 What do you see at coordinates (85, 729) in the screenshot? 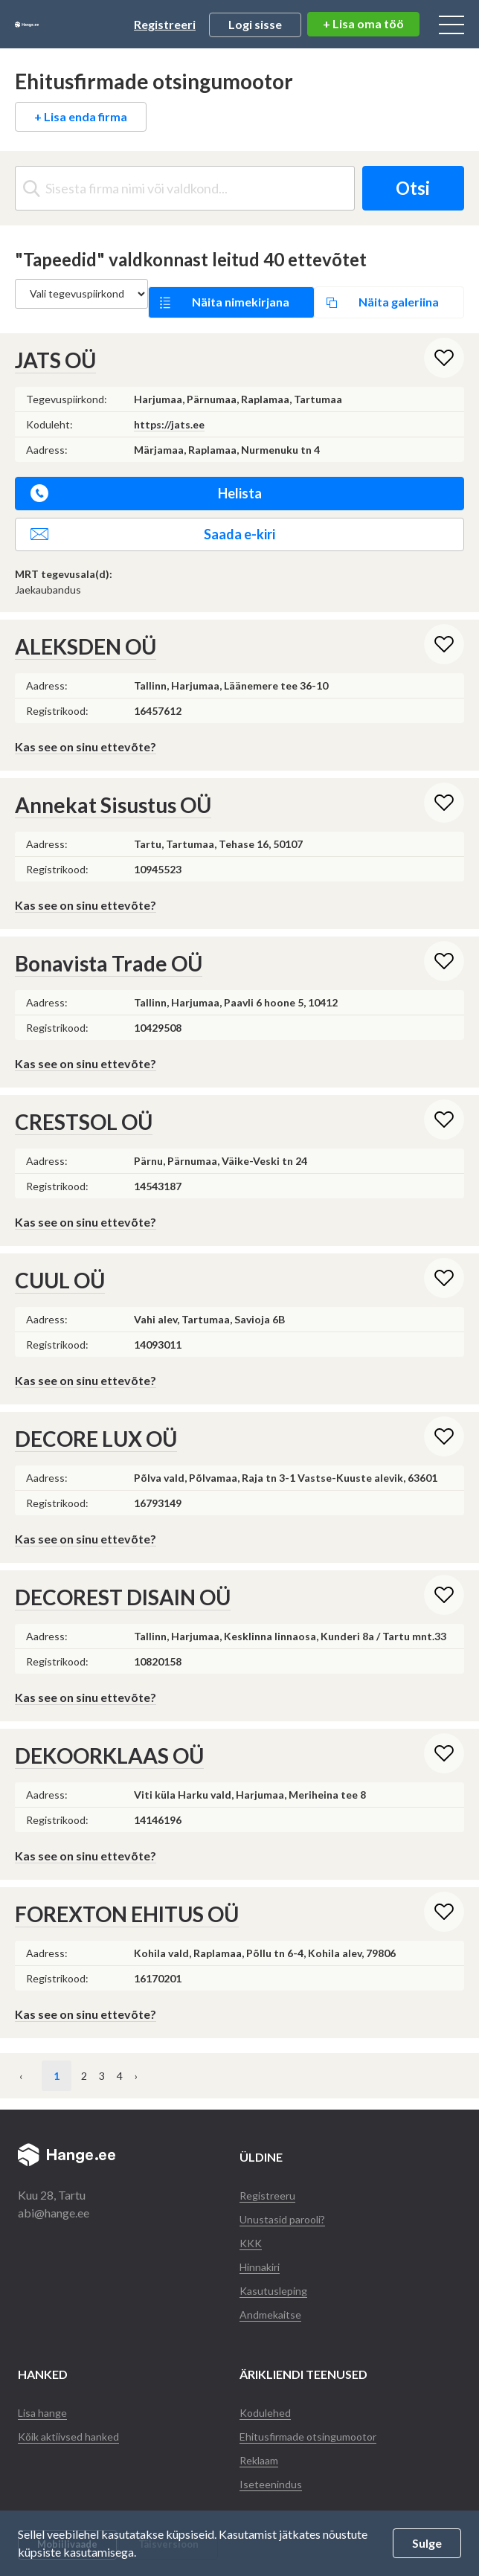
I see `Kas see on sinu ettevõte?` at bounding box center [85, 729].